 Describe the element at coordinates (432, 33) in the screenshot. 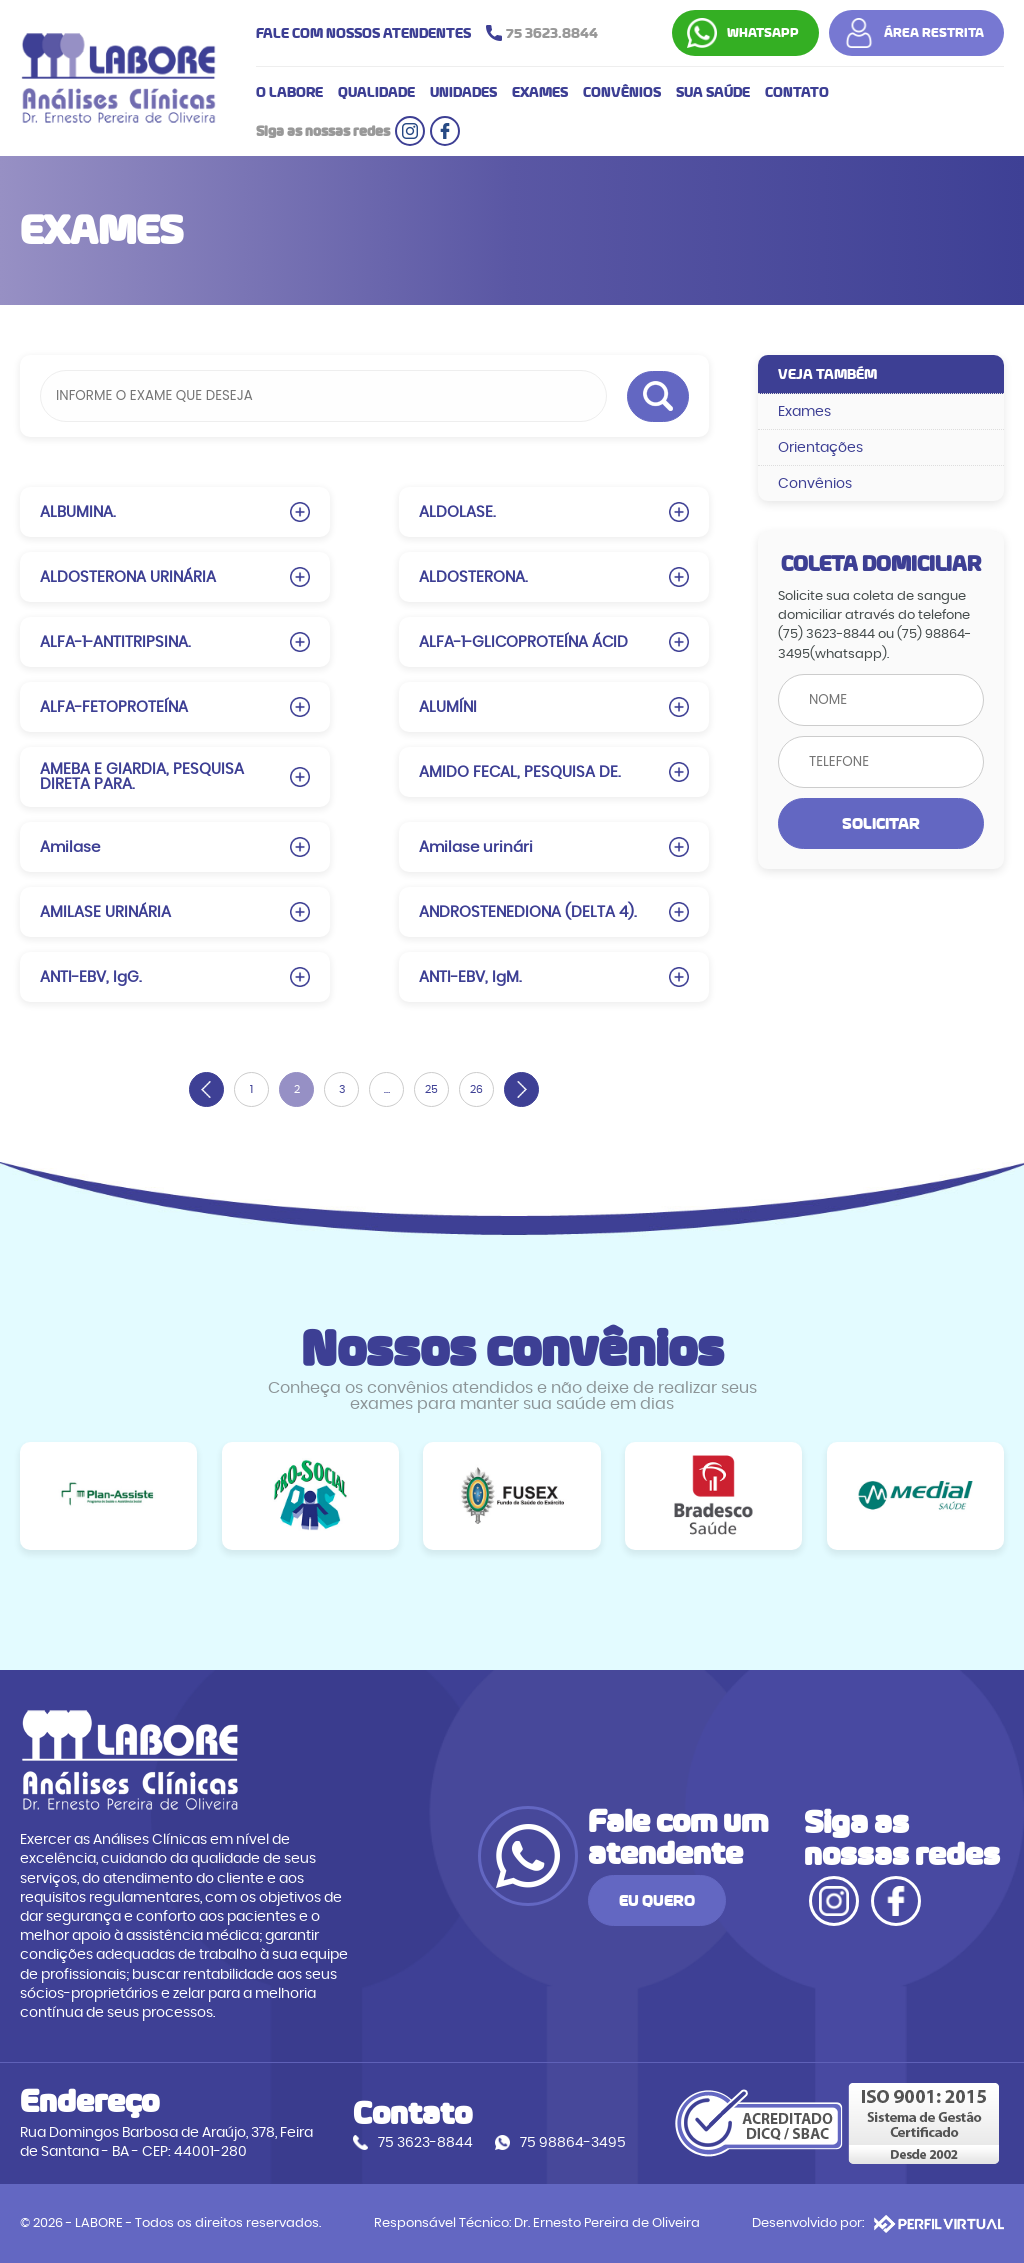

I see `FALE COM NOSSOS ATENDENTES` at that location.